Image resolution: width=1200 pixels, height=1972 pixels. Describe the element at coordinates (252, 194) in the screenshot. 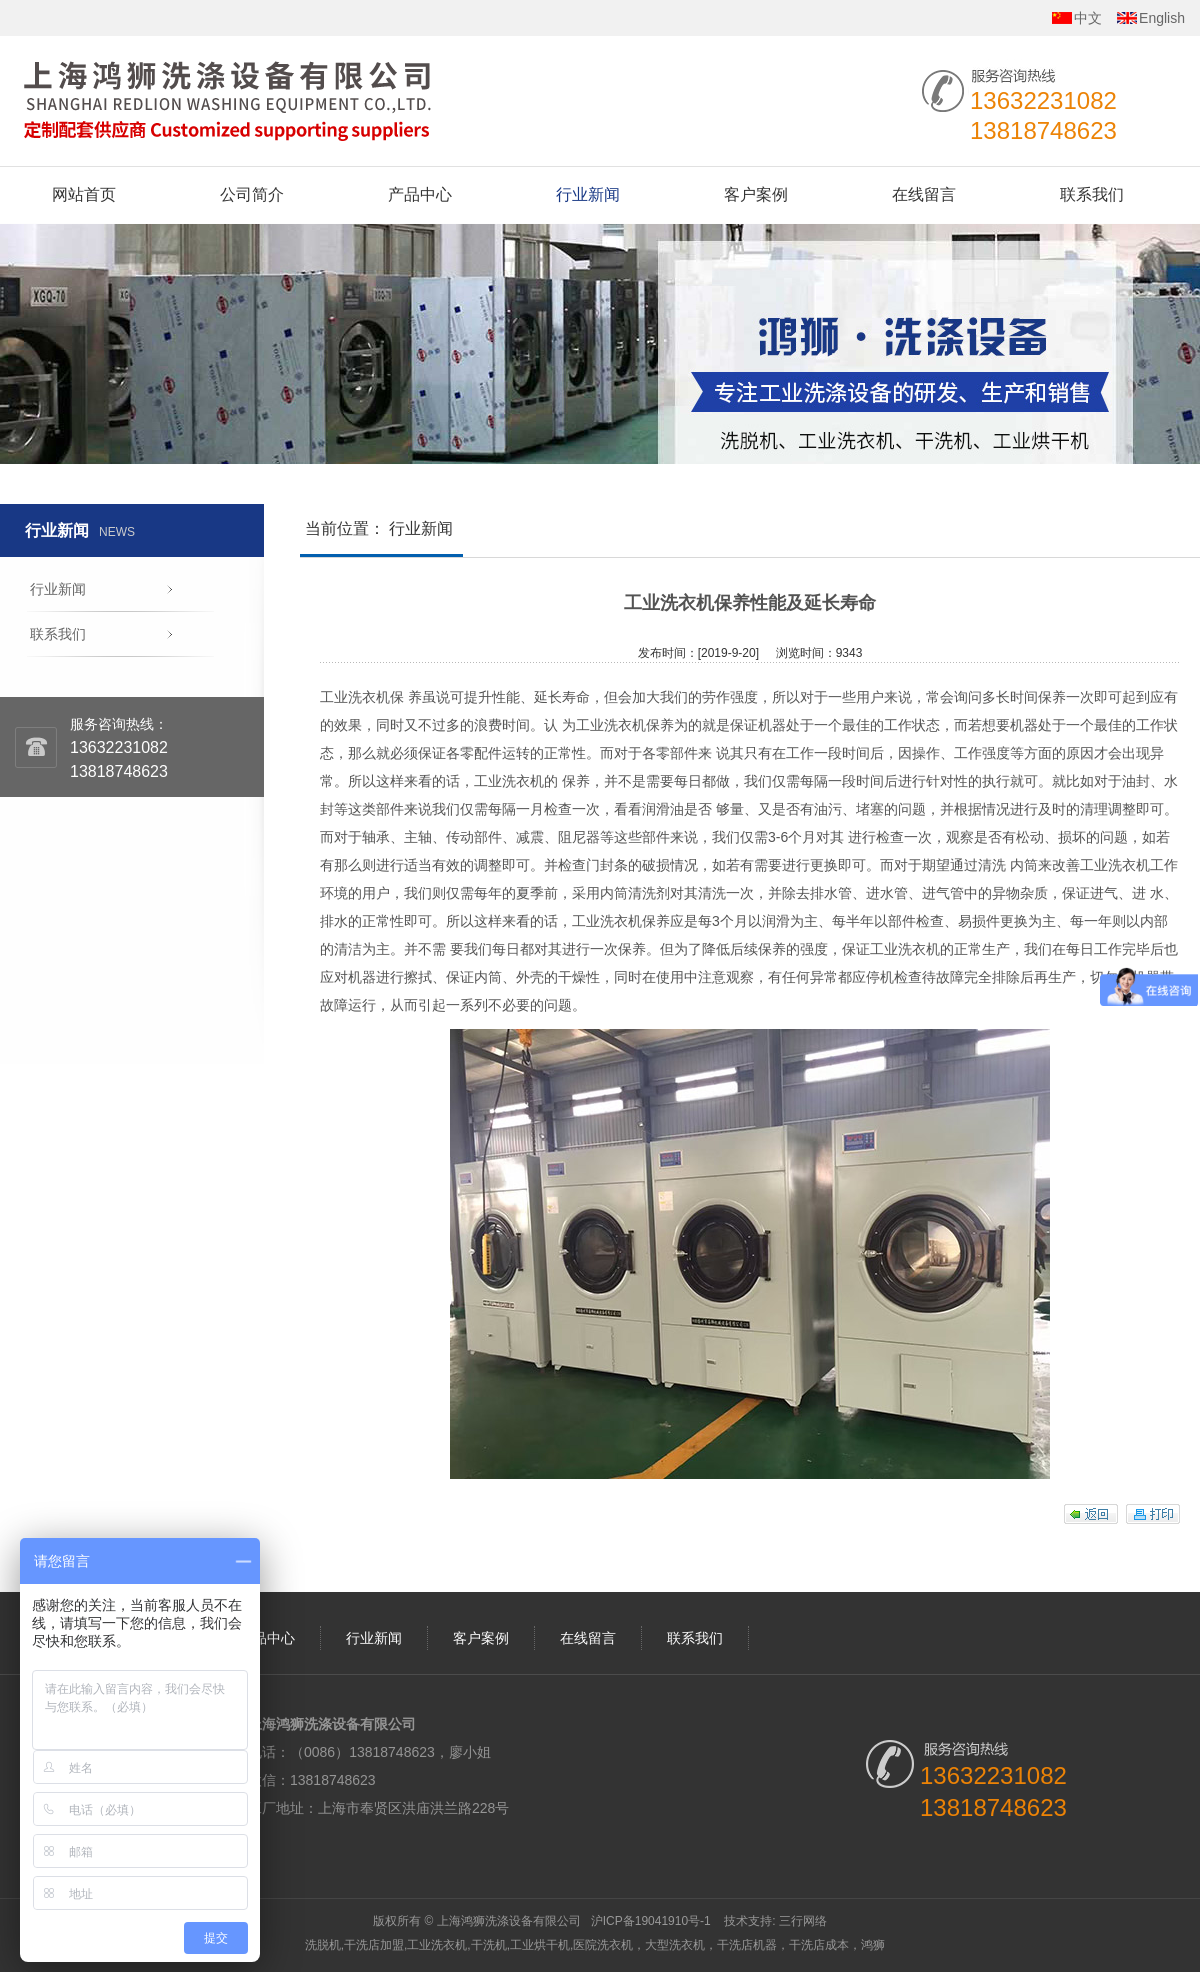

I see `公司简介` at that location.